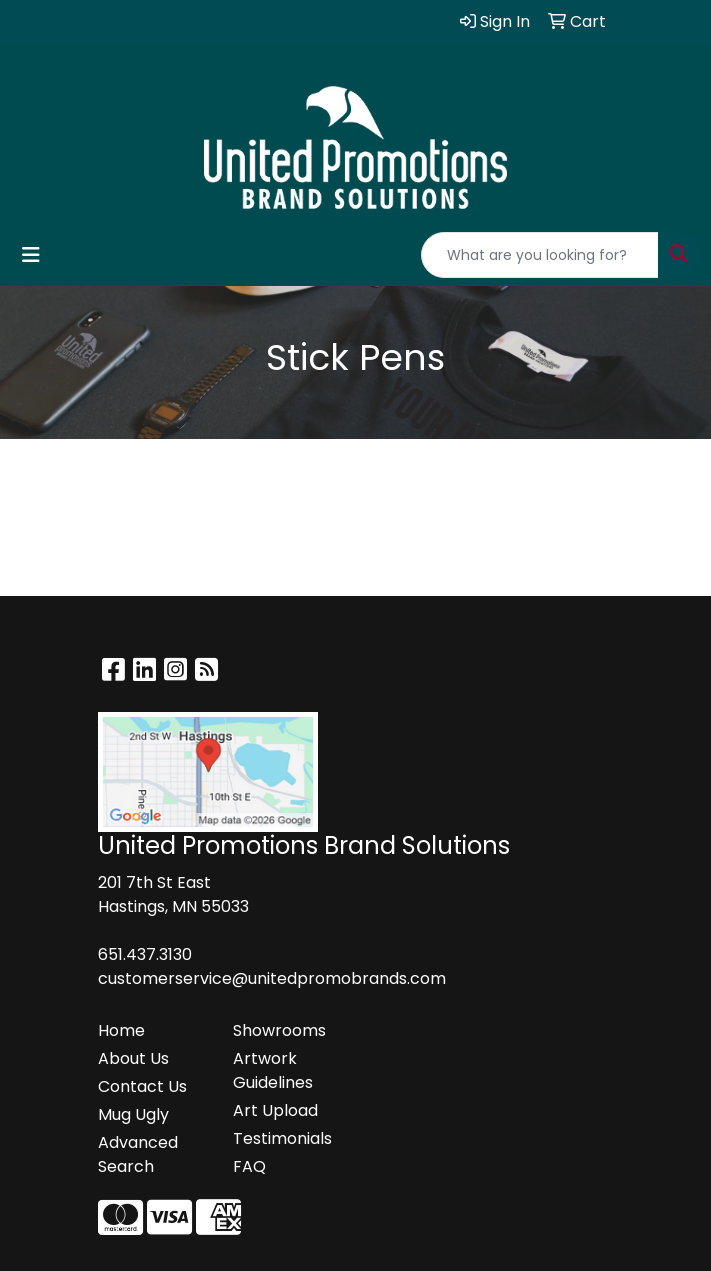  I want to click on Showrooms, so click(279, 1030).